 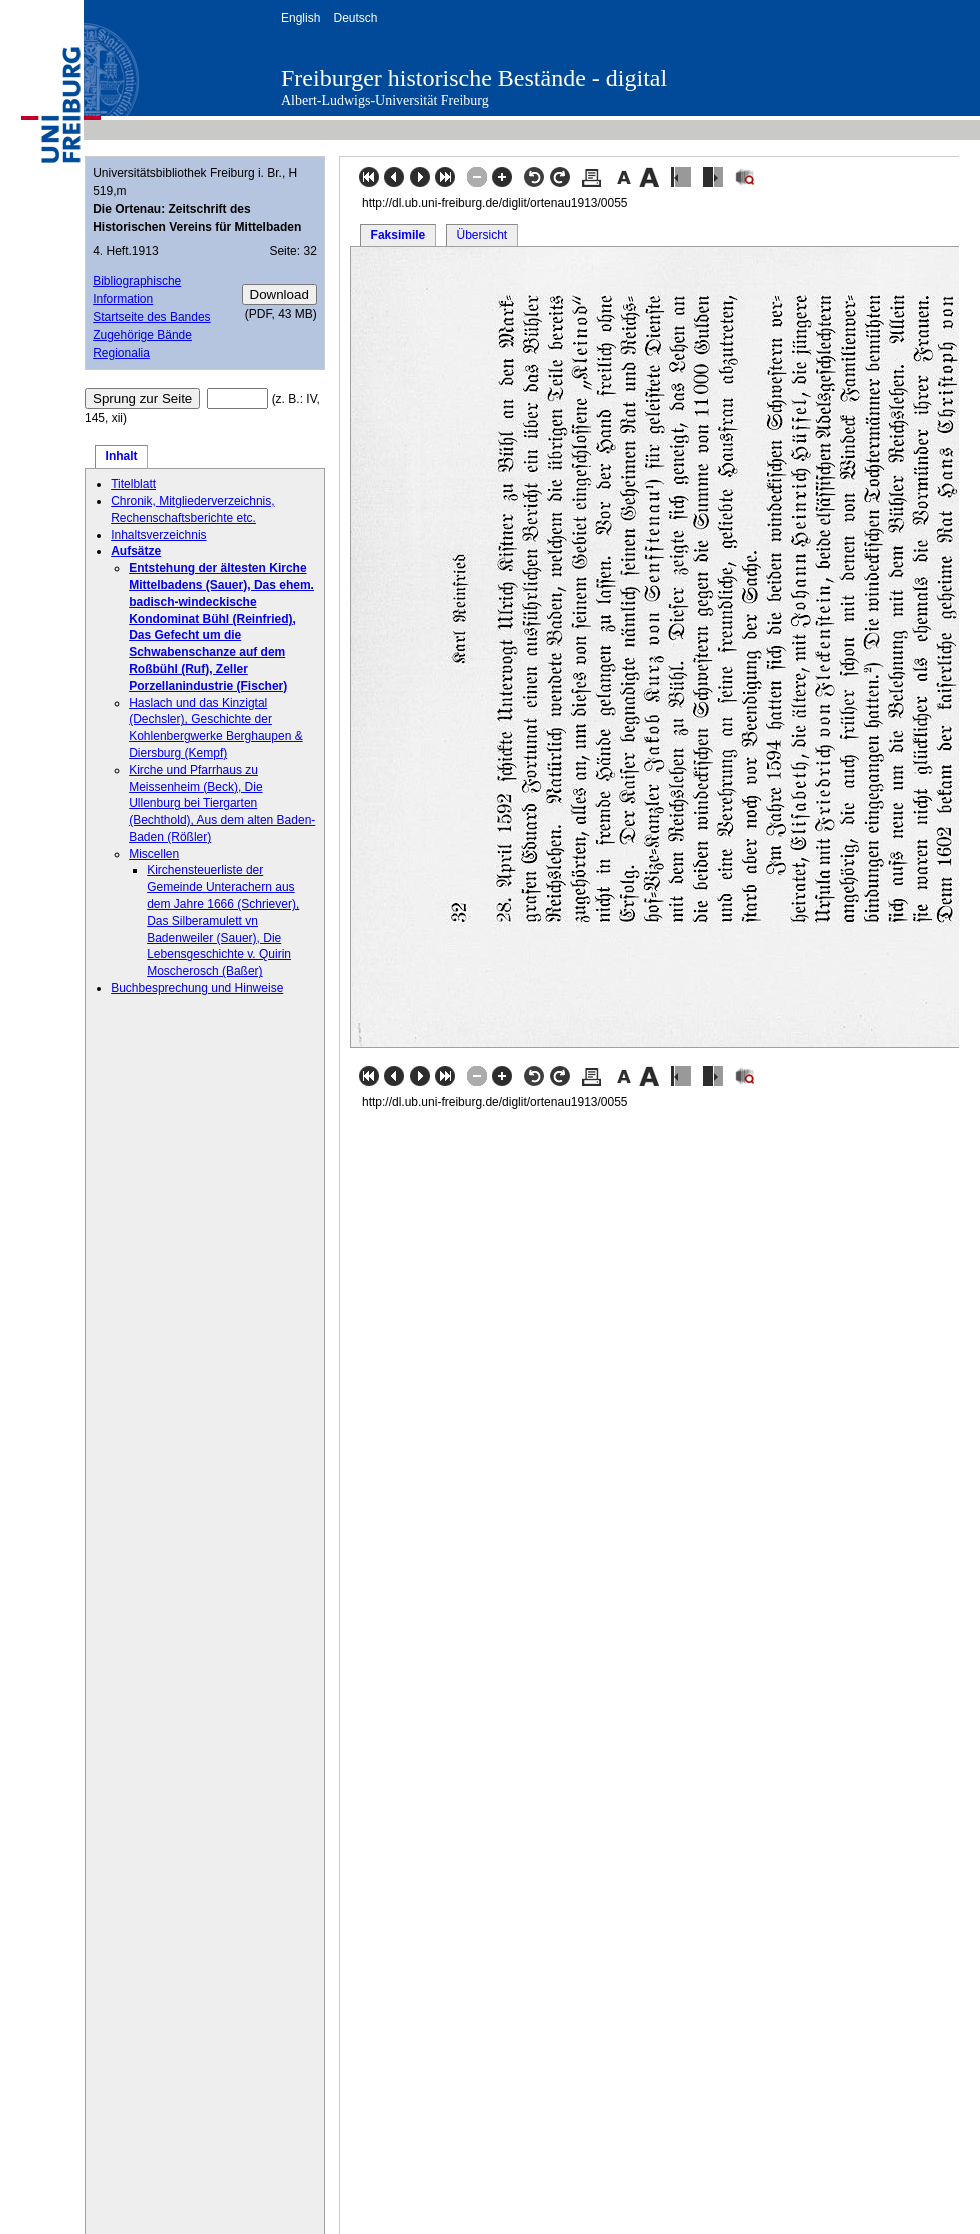 What do you see at coordinates (136, 551) in the screenshot?
I see `Aufsätze` at bounding box center [136, 551].